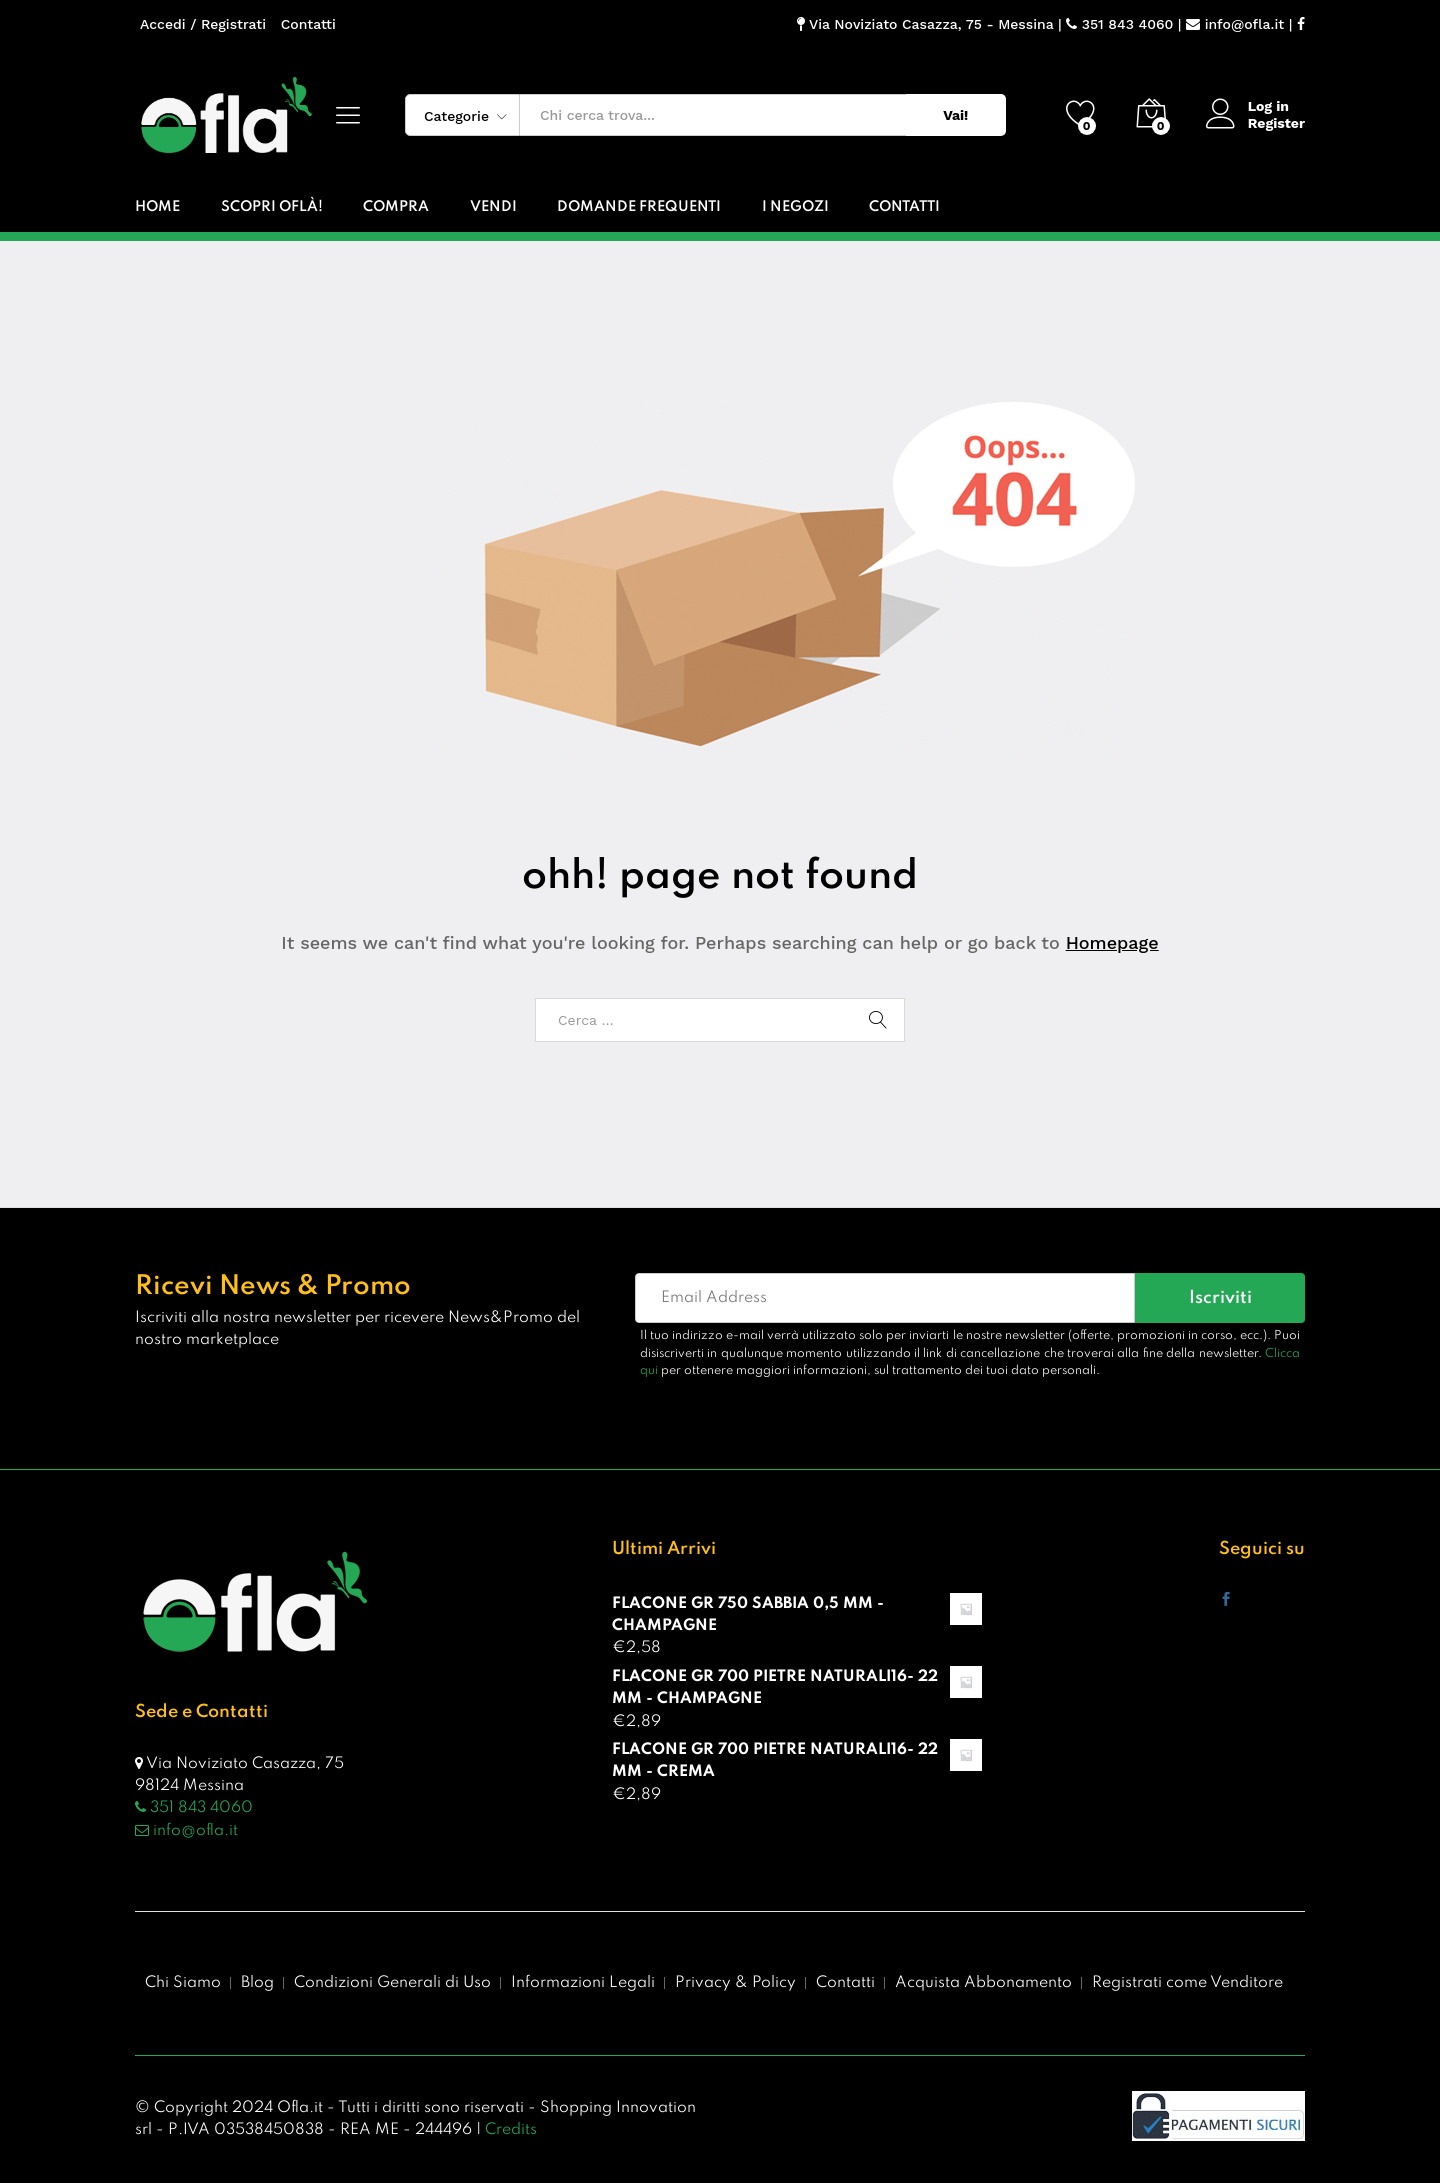  What do you see at coordinates (272, 207) in the screenshot?
I see `Scopri Oflà!` at bounding box center [272, 207].